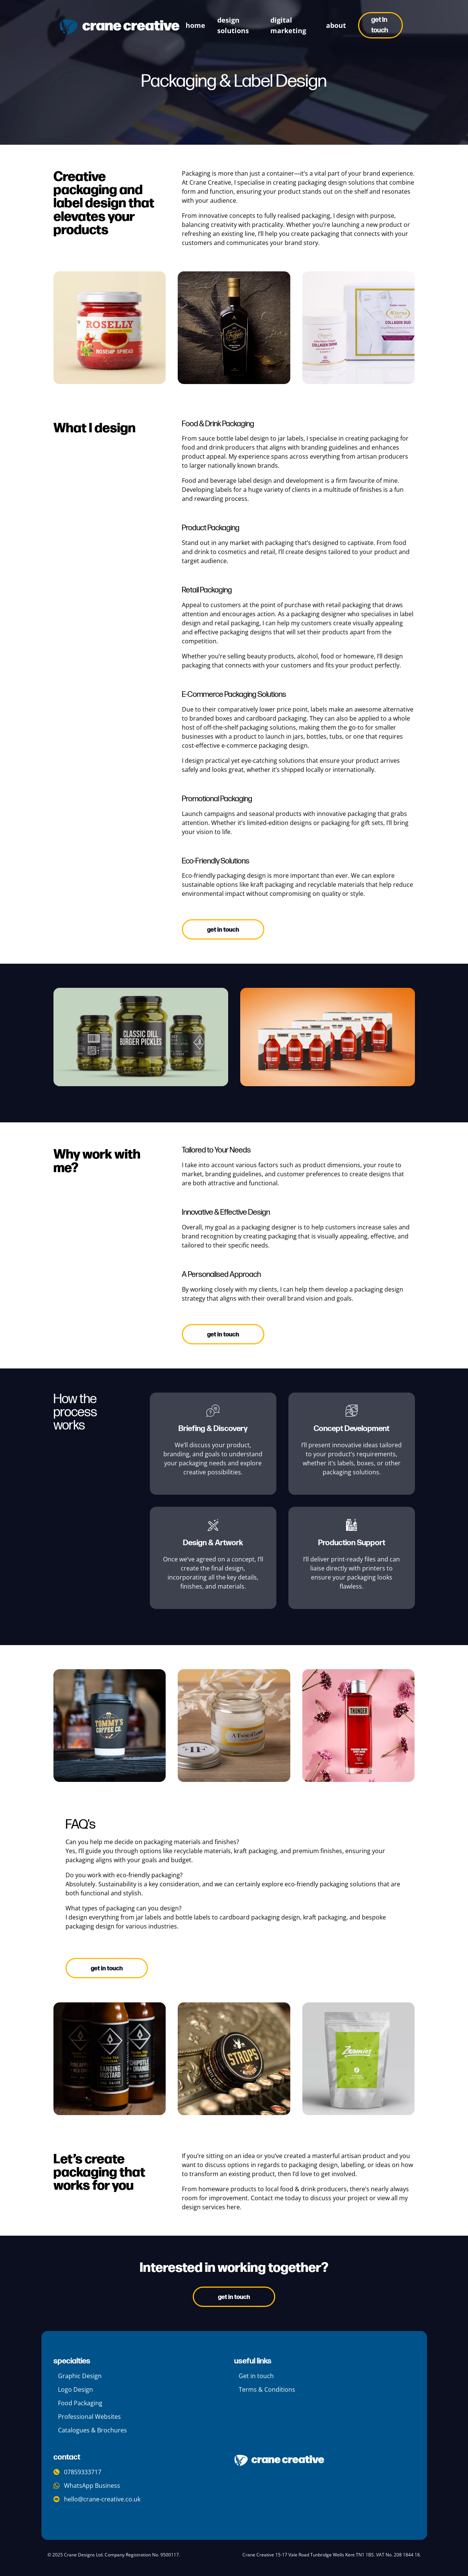 The height and width of the screenshot is (2576, 468). Describe the element at coordinates (119, 27) in the screenshot. I see `[crane creative logo]` at that location.